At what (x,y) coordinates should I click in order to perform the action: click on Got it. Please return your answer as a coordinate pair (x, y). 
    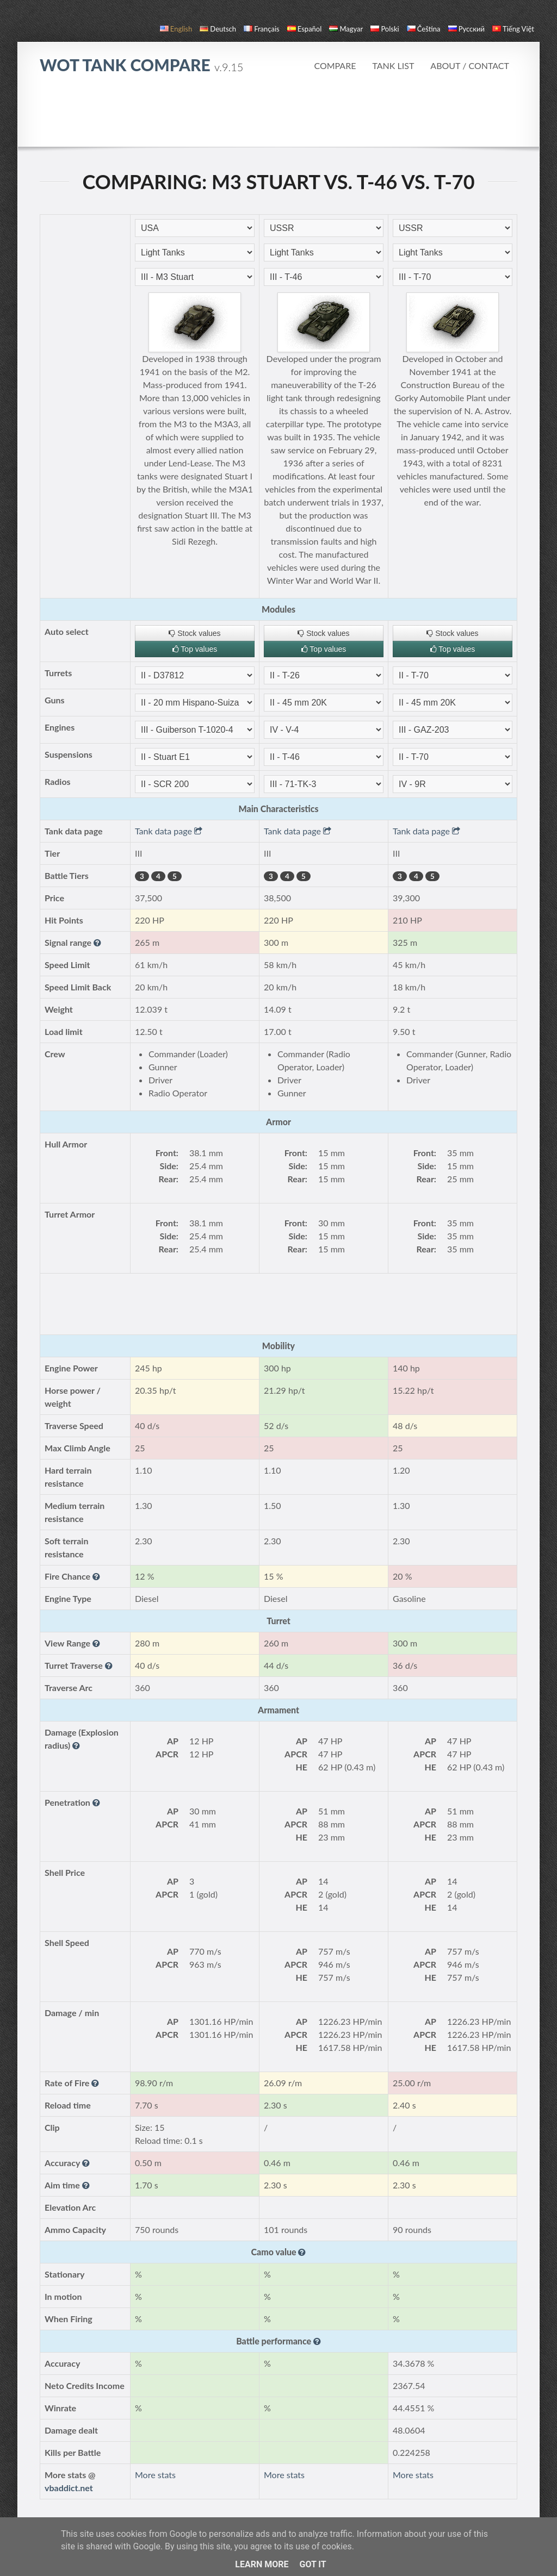
    Looking at the image, I should click on (312, 2564).